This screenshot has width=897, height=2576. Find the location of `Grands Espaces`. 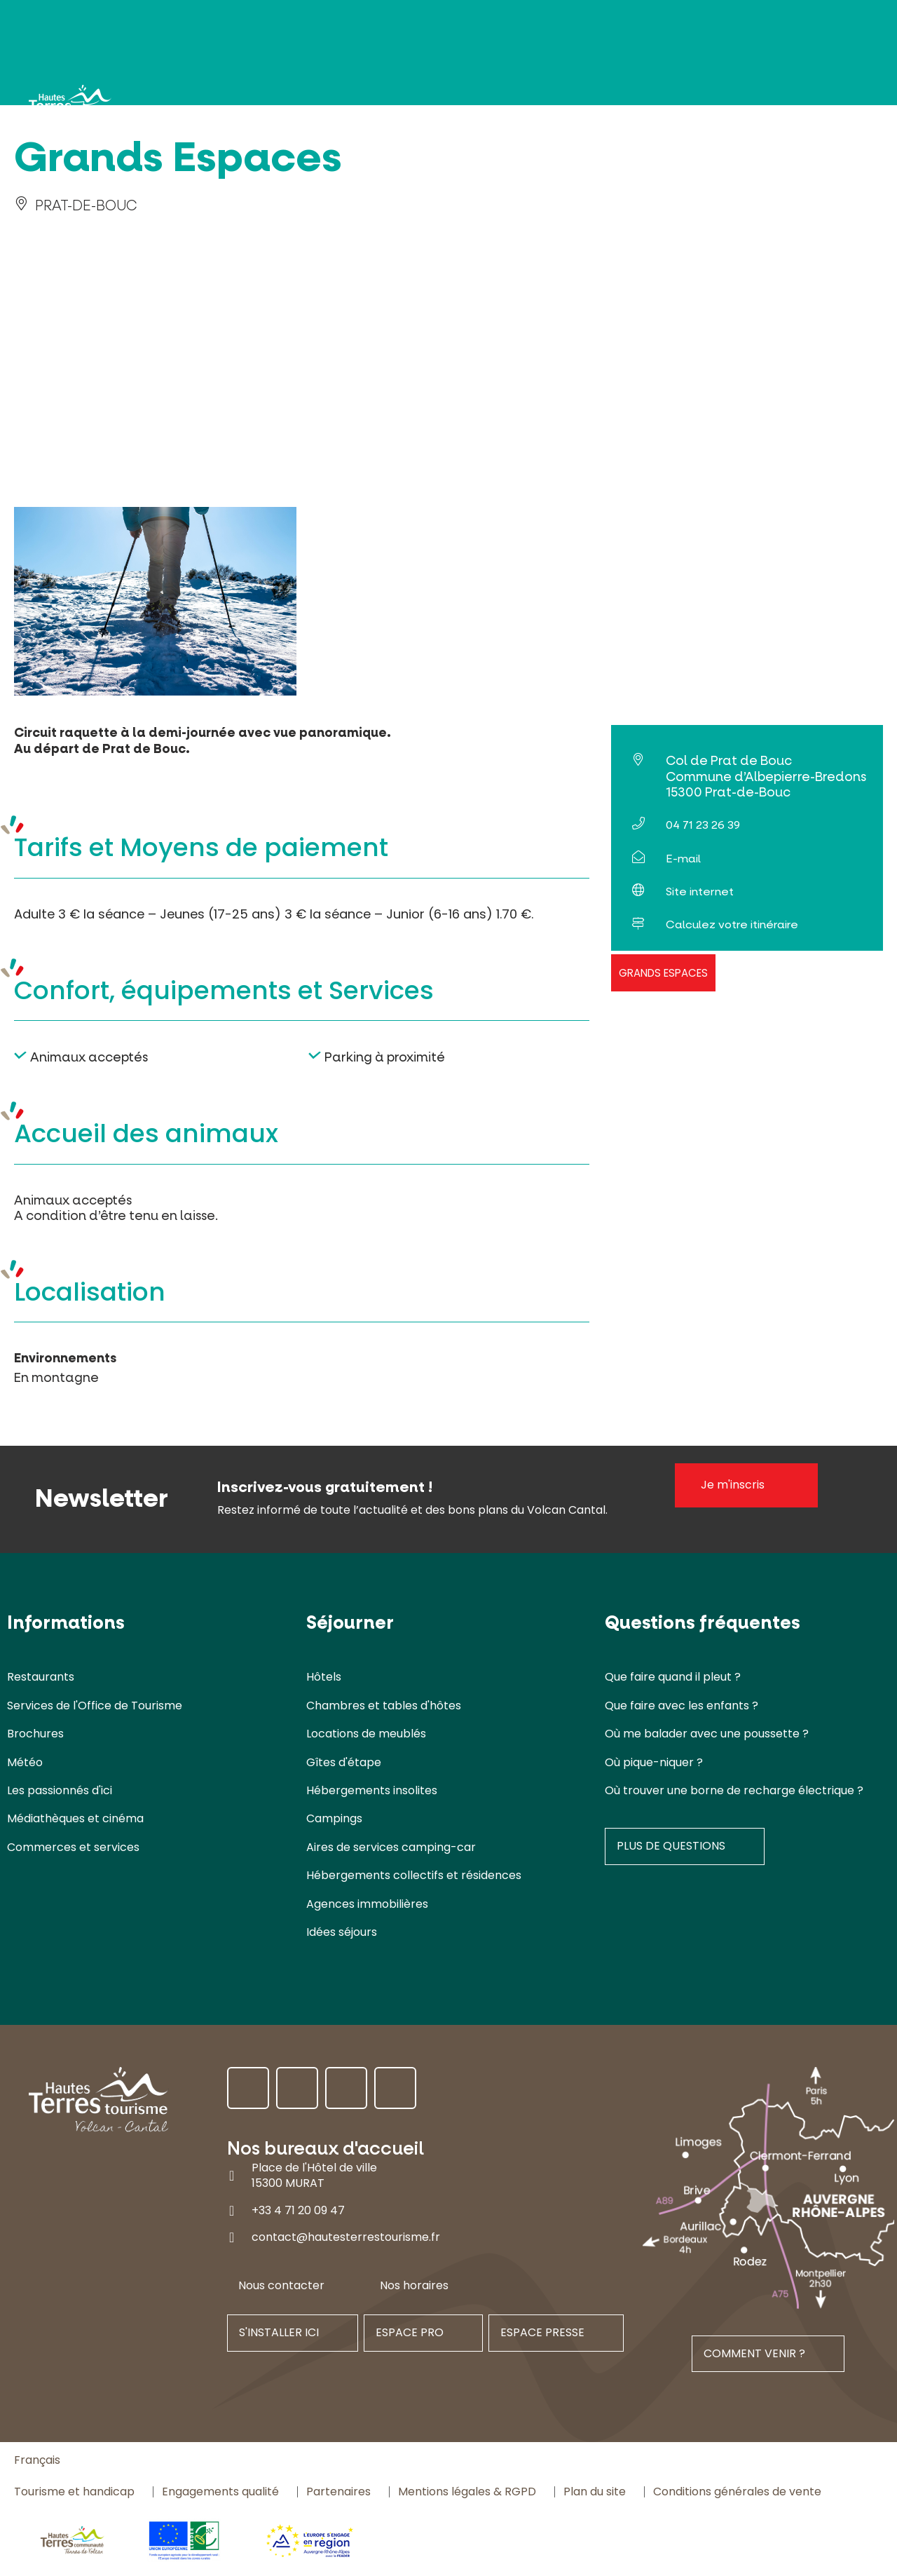

Grands Espaces is located at coordinates (663, 972).